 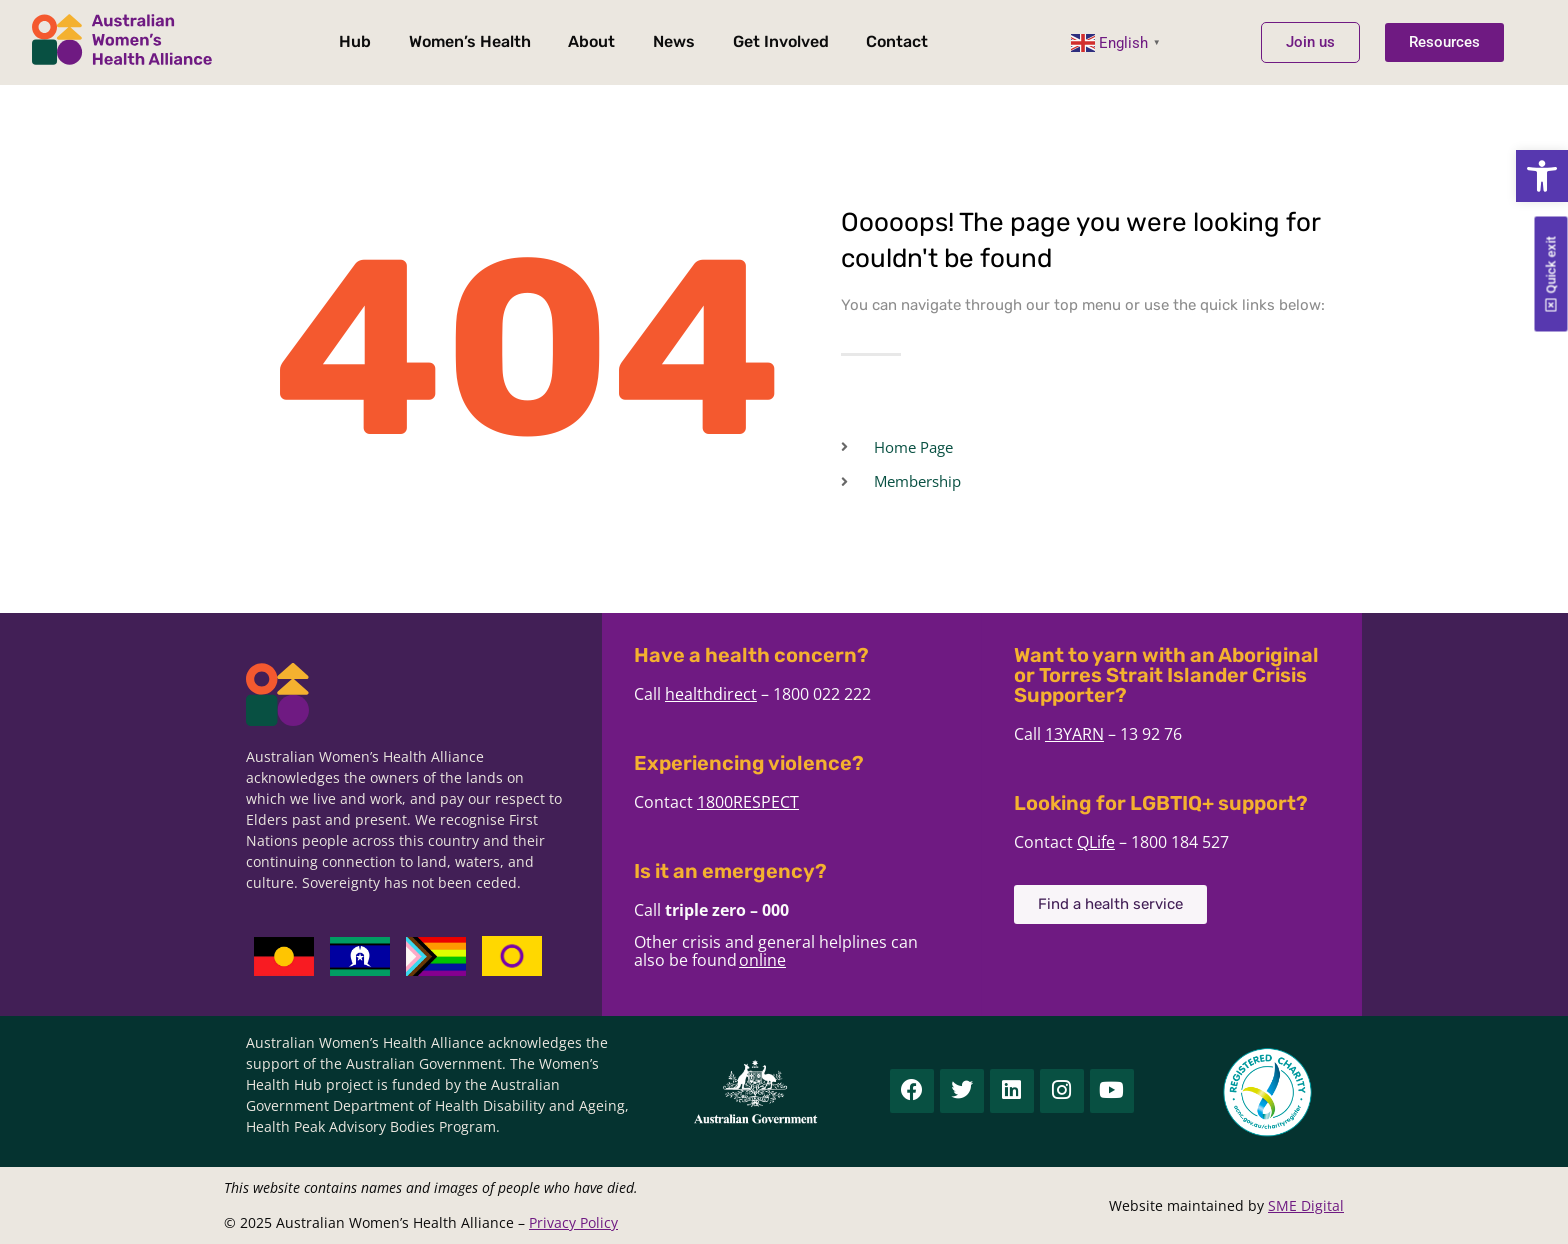 What do you see at coordinates (591, 41) in the screenshot?
I see `About` at bounding box center [591, 41].